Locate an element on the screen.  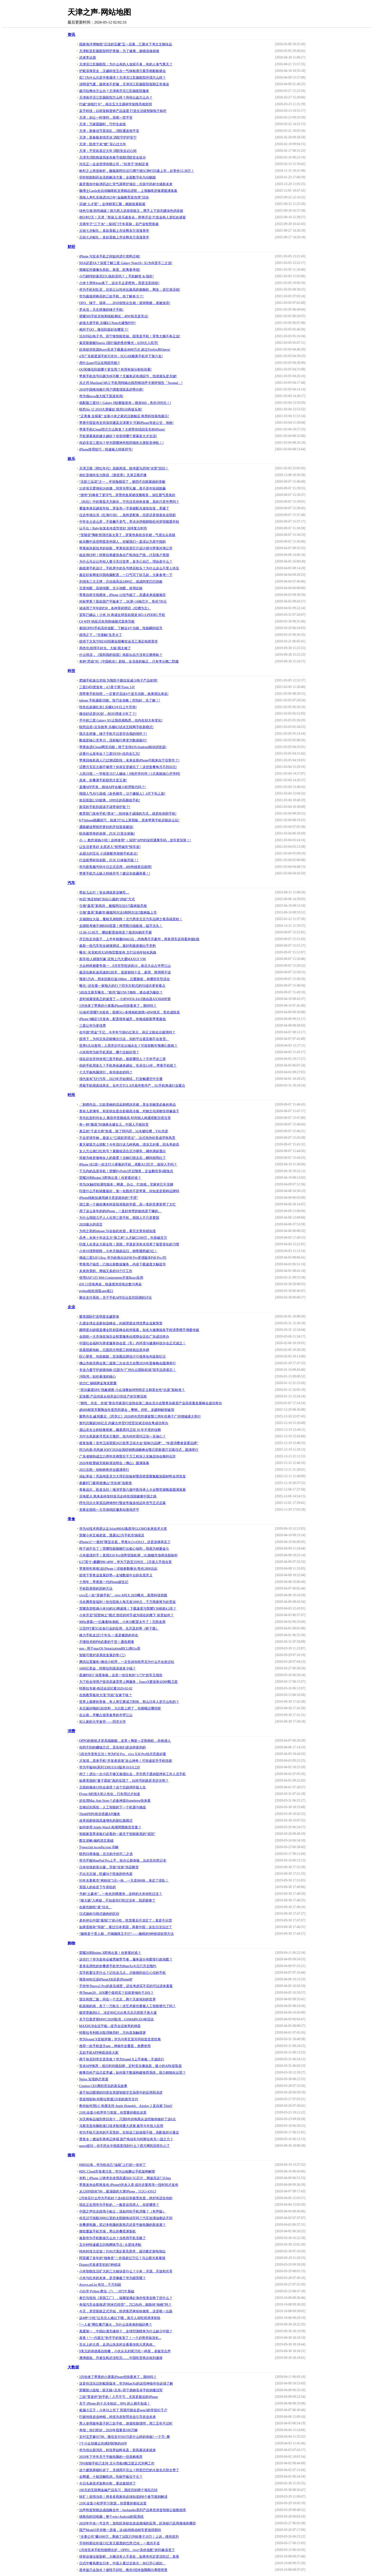
青春远志，医道当归！臻泽堂第六届中医传承人大会暨答谢晚宴圆满落幕 is located at coordinates (132, 1489).